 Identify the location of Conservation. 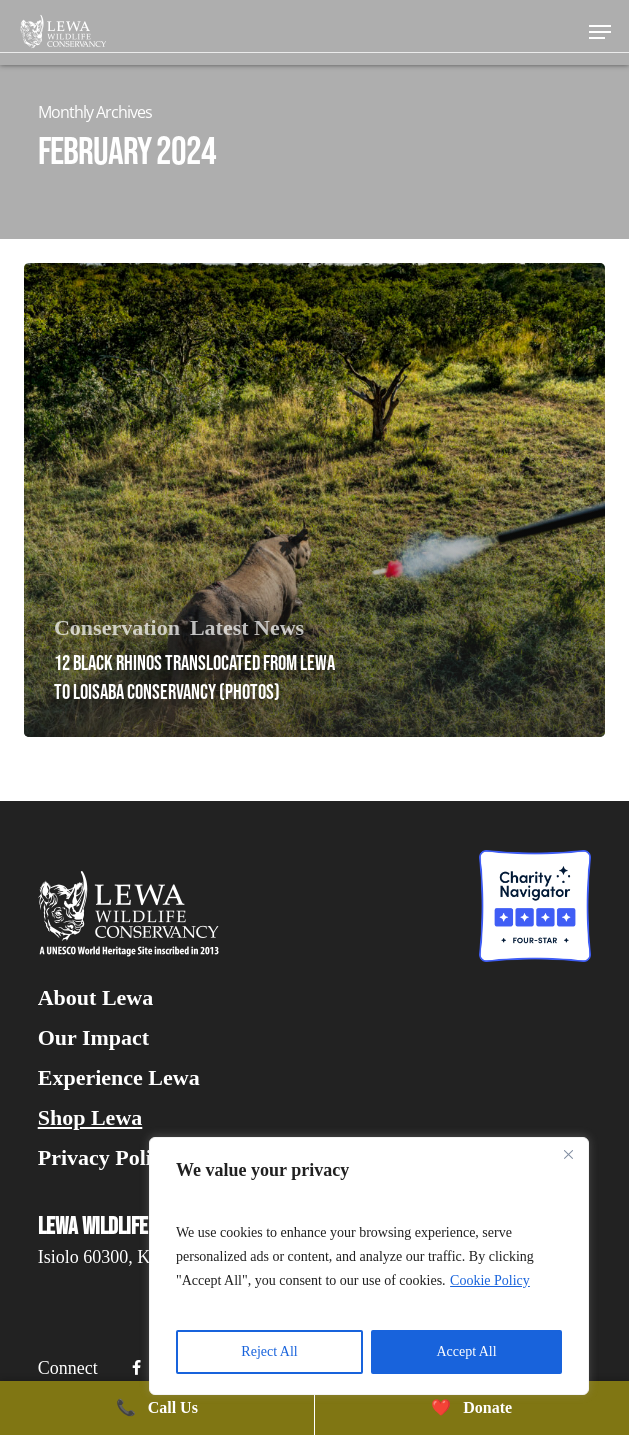
(117, 628).